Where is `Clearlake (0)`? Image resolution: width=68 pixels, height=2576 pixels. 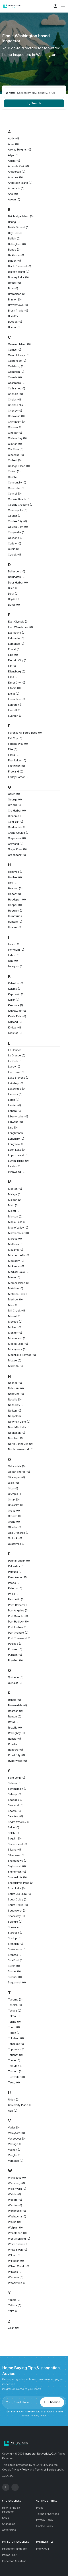 Clearlake (0) is located at coordinates (16, 455).